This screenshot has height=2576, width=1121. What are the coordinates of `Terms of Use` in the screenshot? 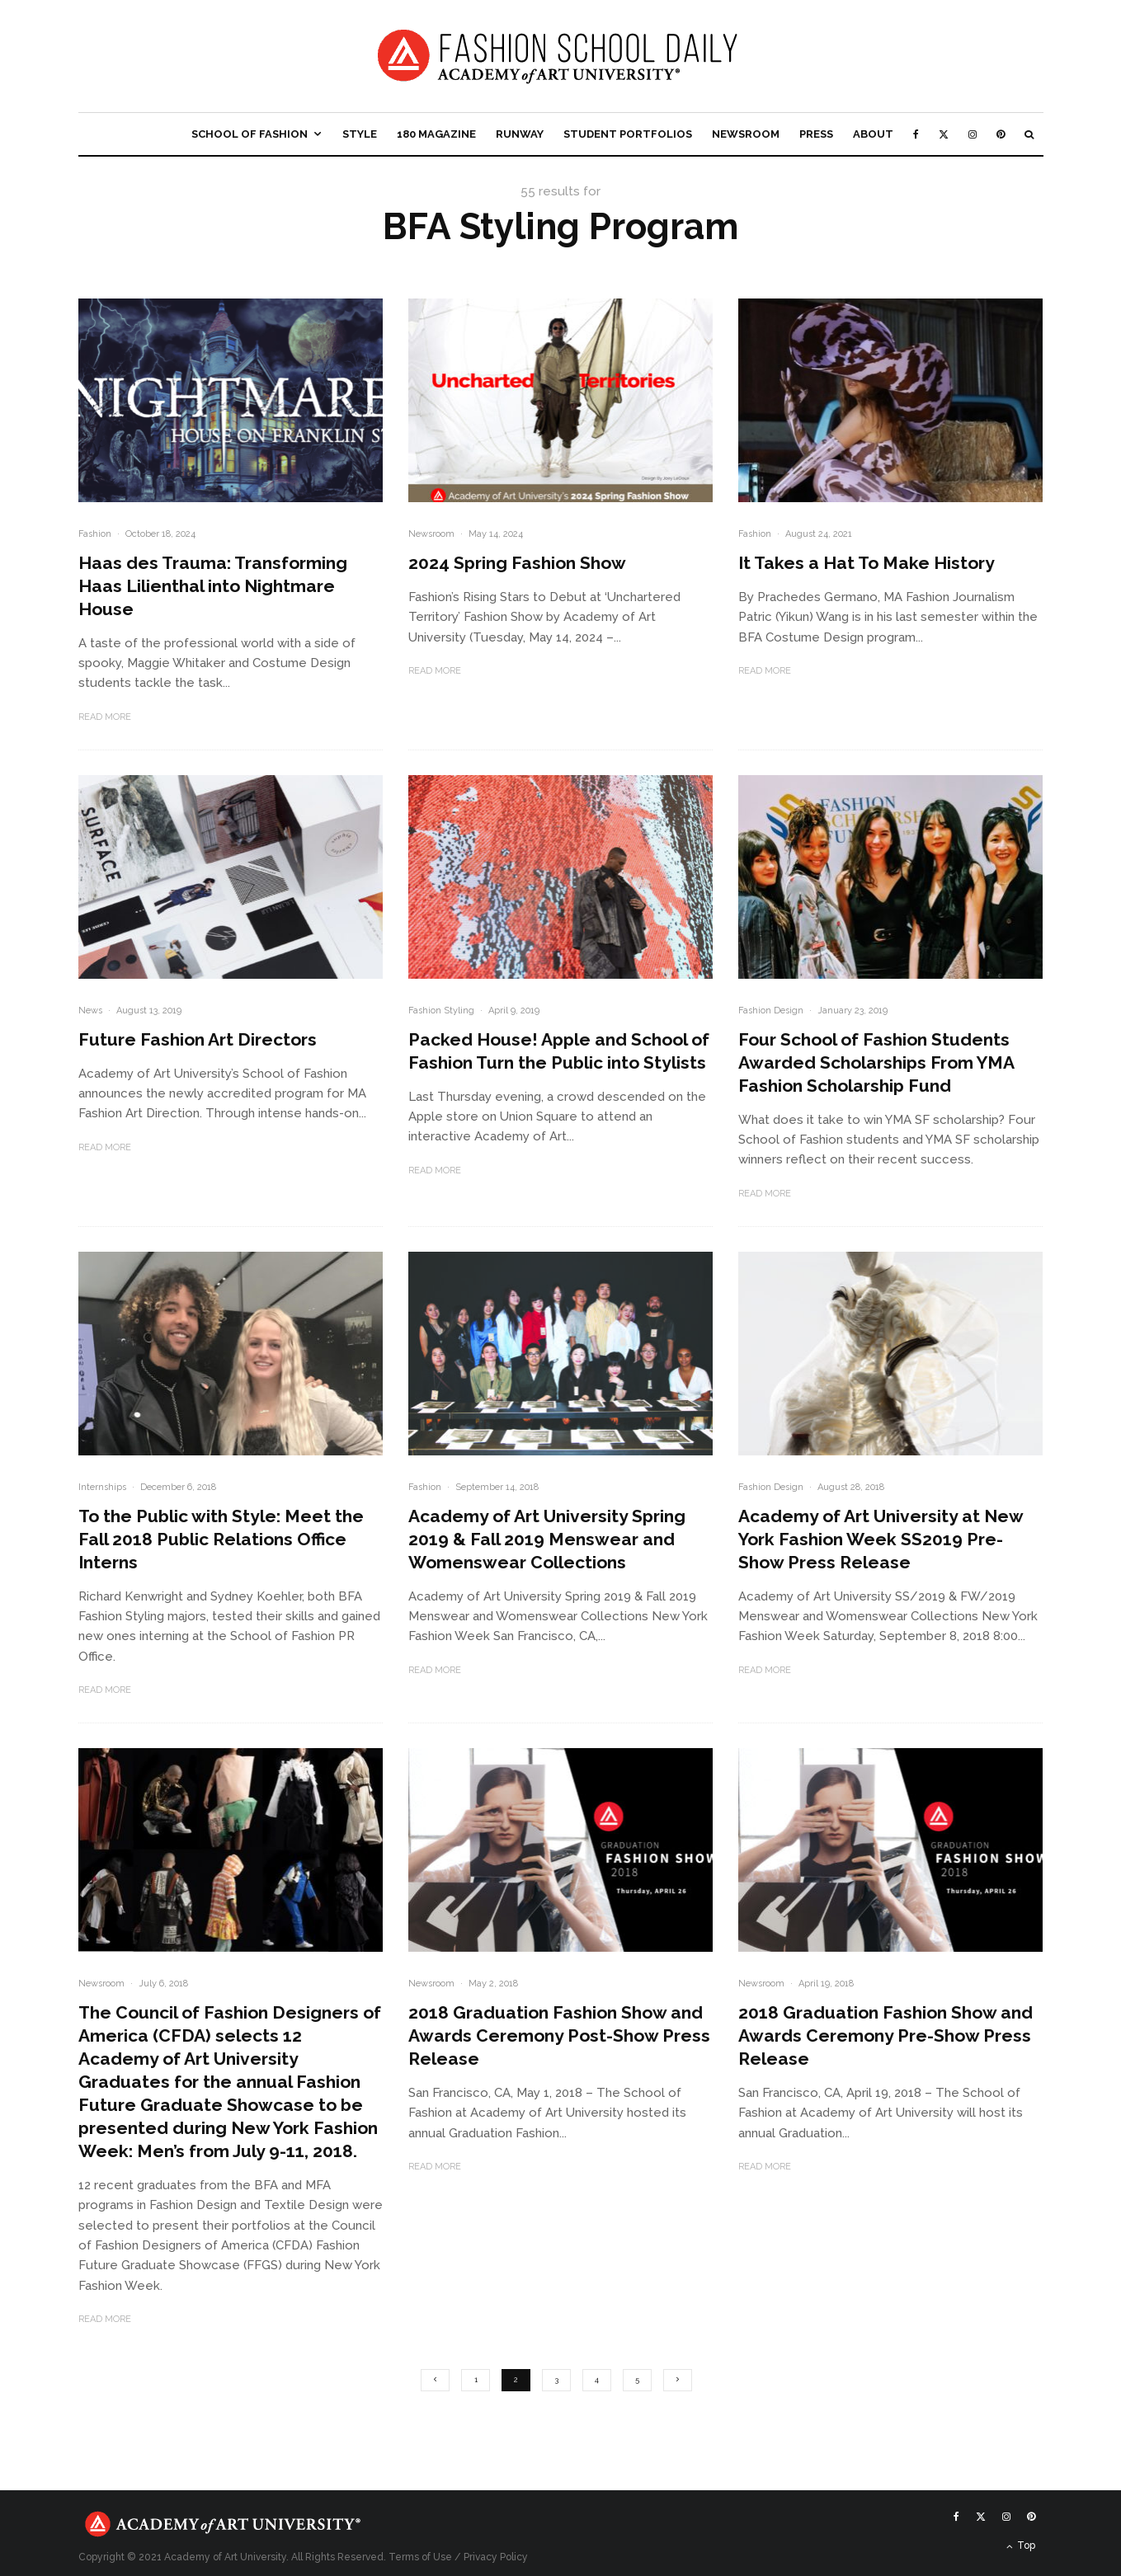 It's located at (420, 2557).